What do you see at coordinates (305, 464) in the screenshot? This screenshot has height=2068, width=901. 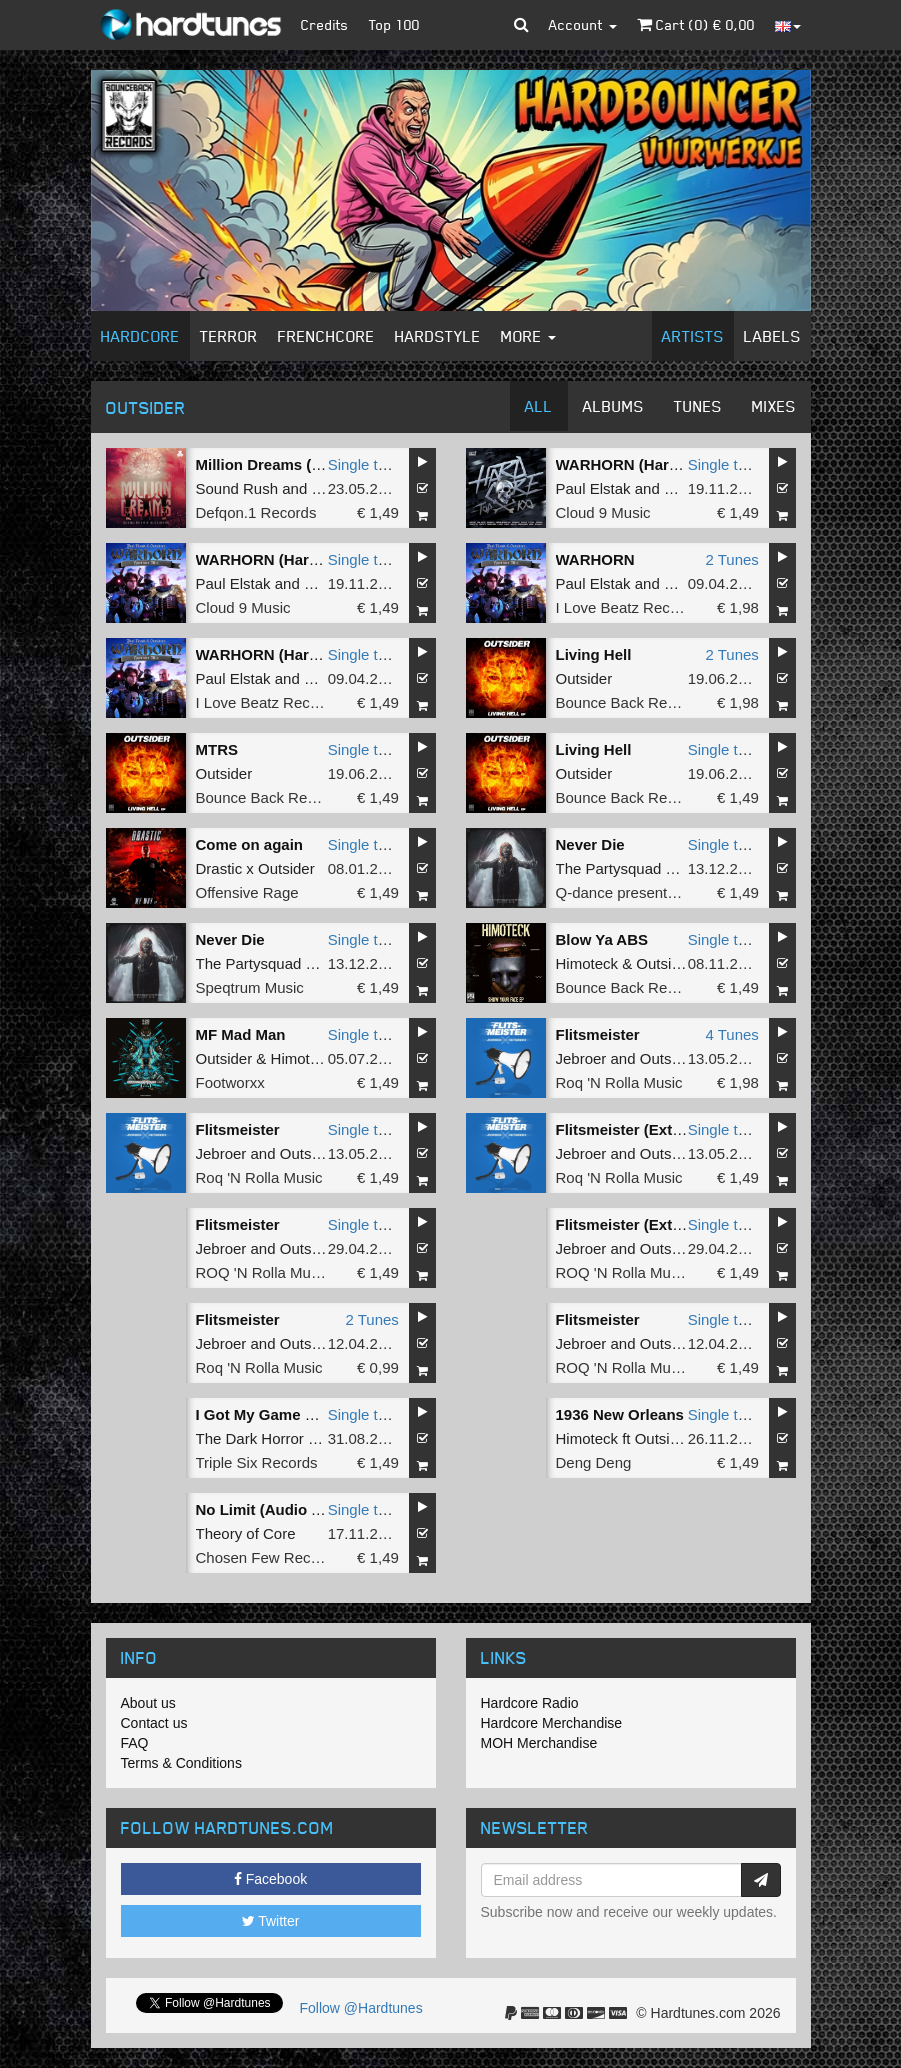 I see `Million Dreams (Extended Mix)` at bounding box center [305, 464].